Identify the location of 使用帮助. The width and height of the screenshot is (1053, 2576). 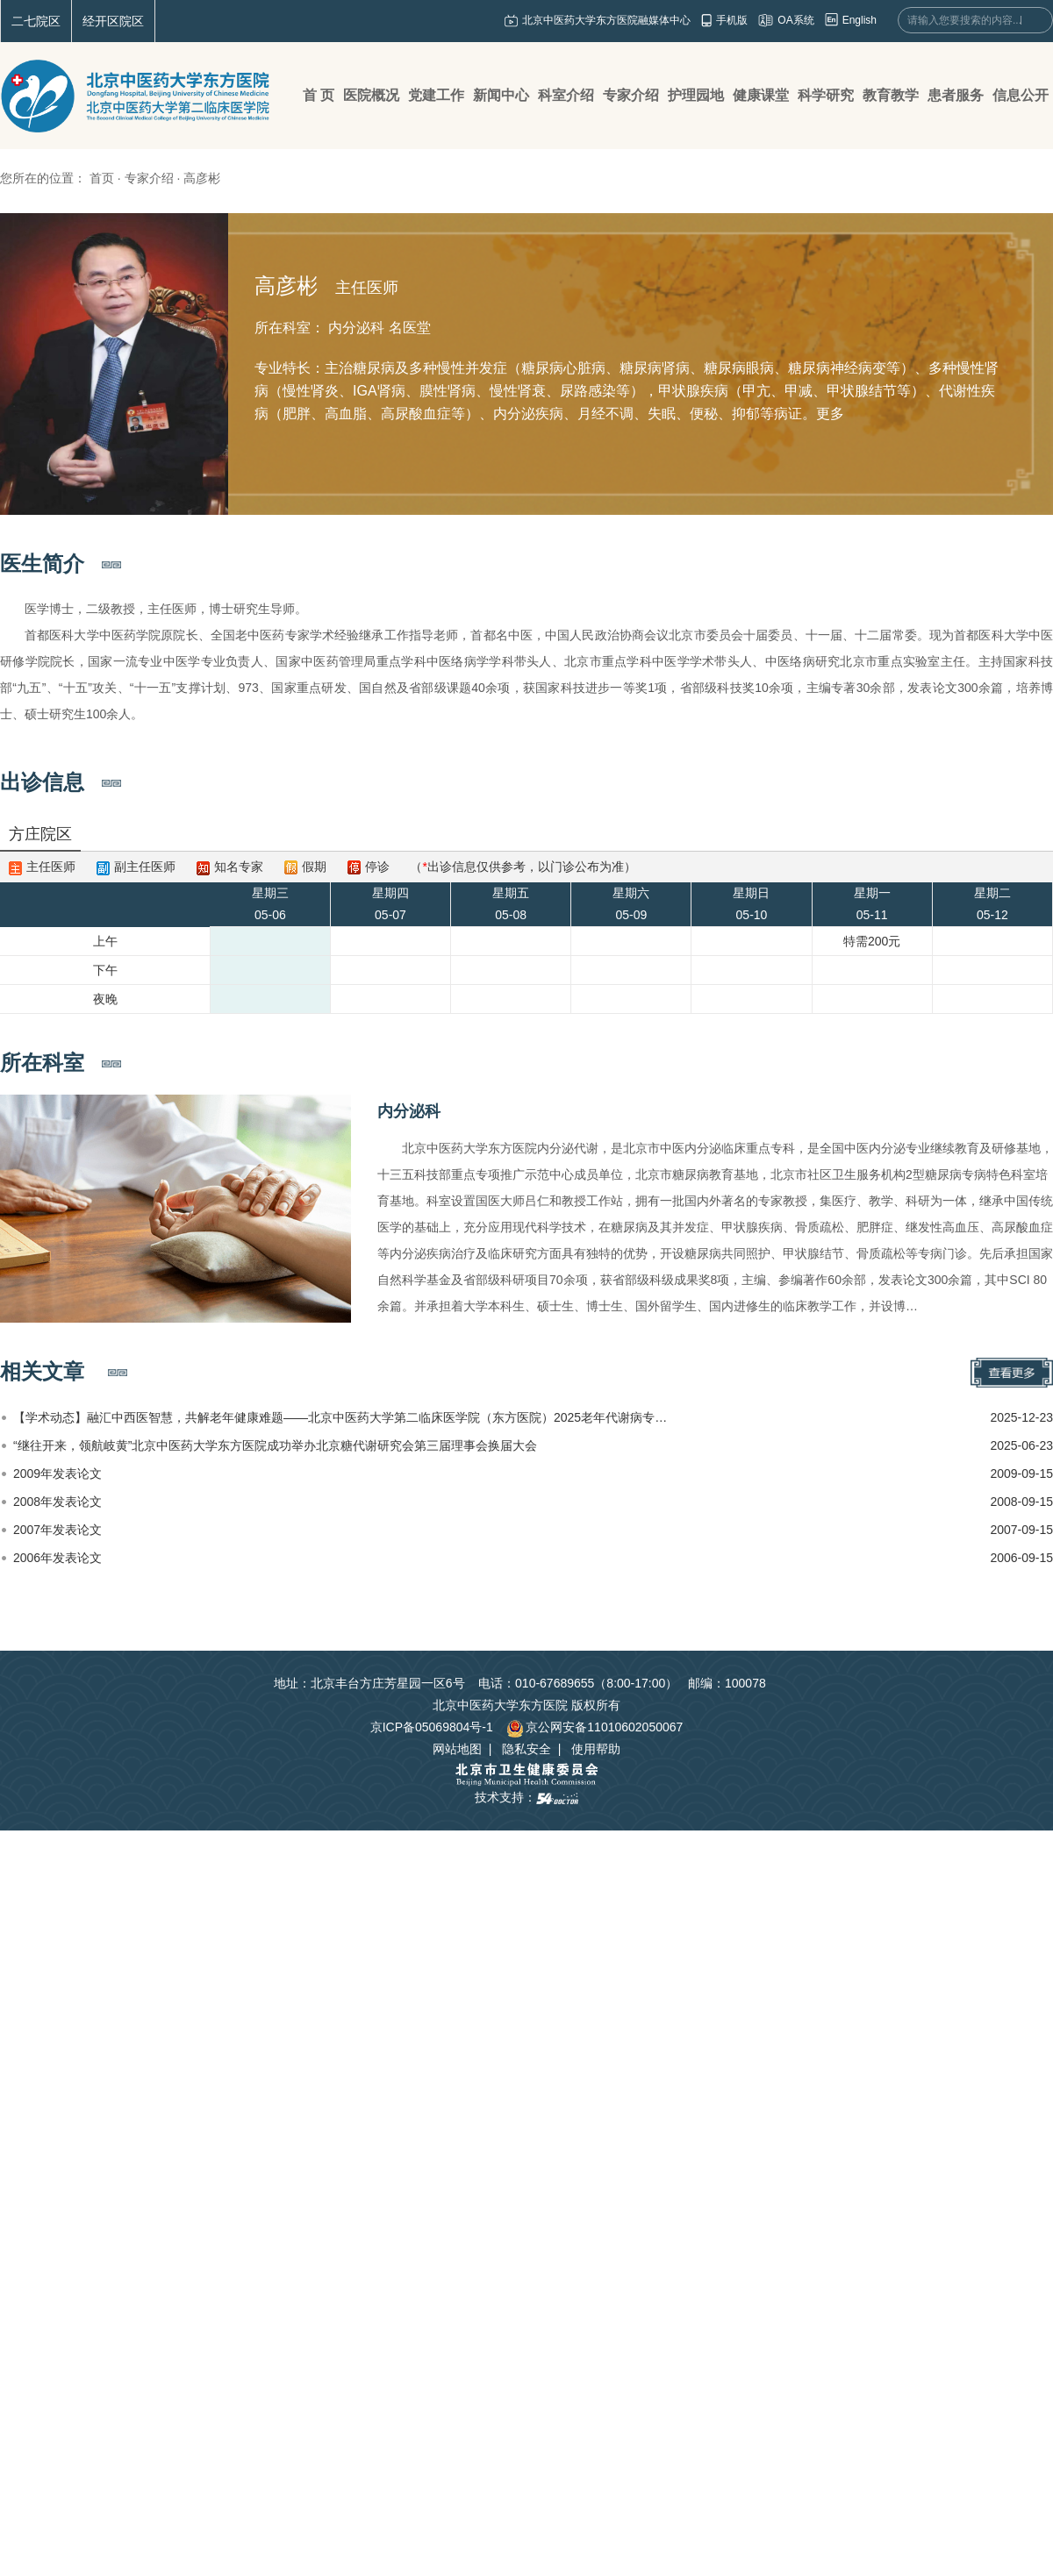
(595, 1749).